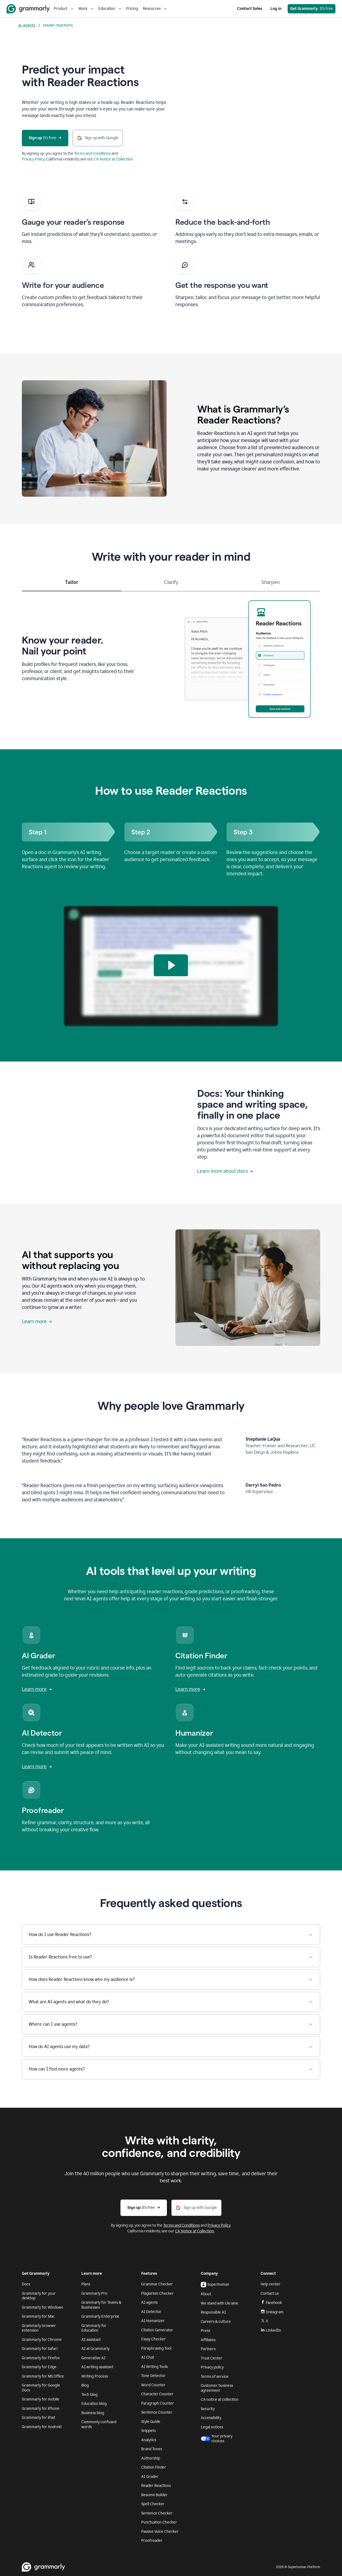  I want to click on Facebook, so click(271, 2302).